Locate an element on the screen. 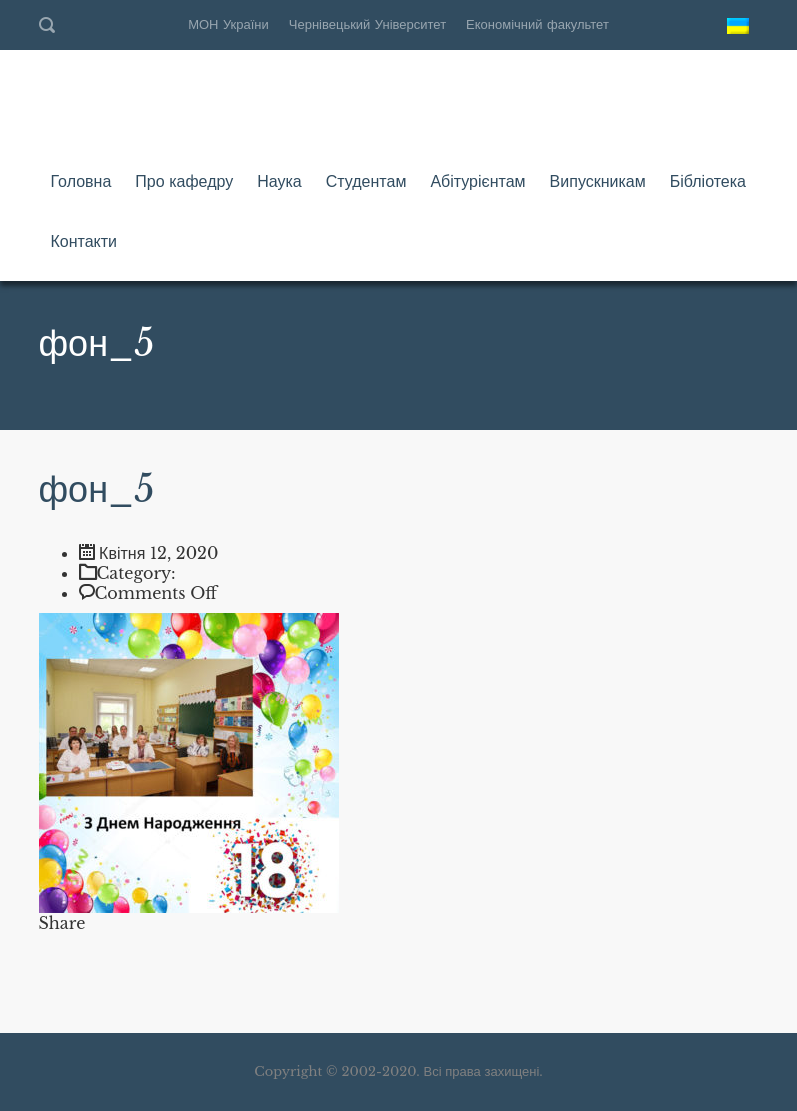 The image size is (797, 1111). Про кафедру is located at coordinates (184, 181).